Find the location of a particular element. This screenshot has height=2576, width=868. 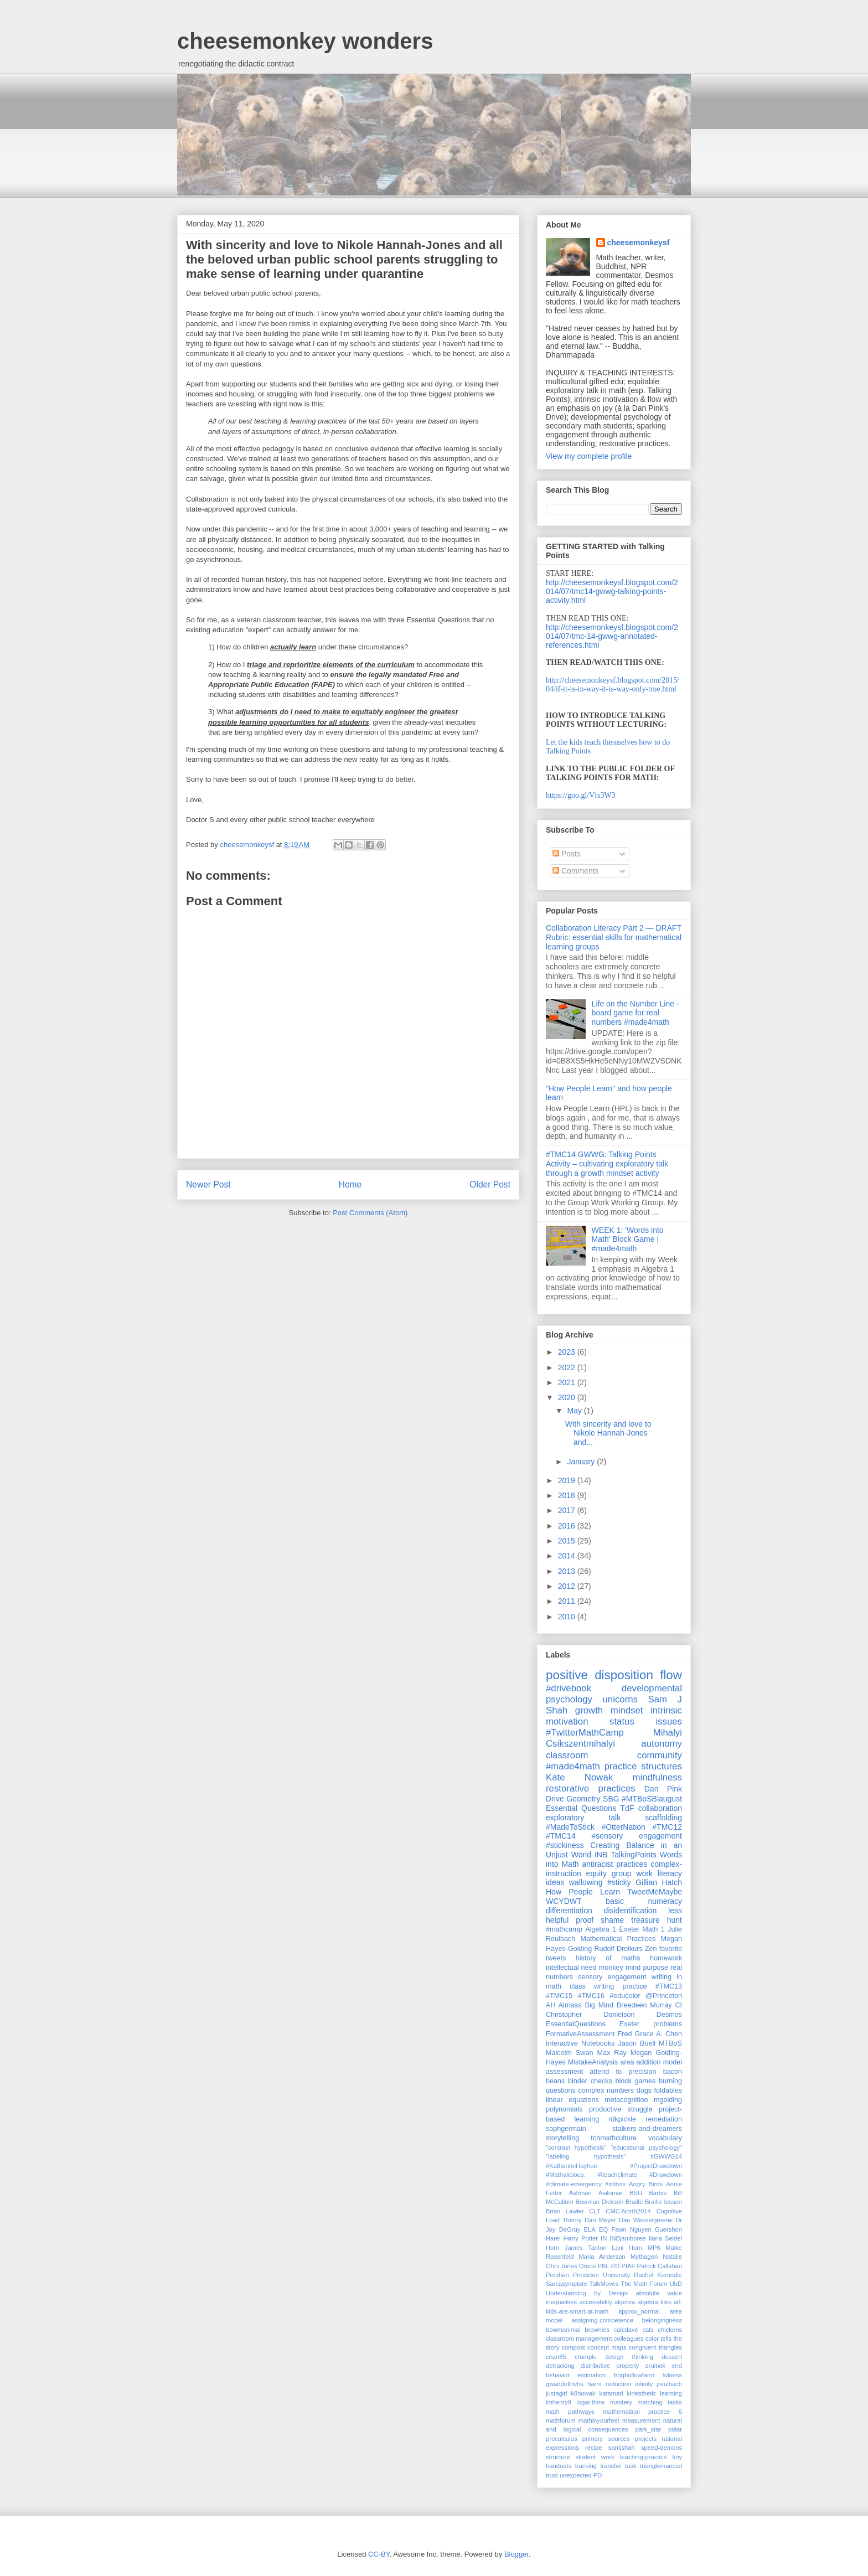

2020 is located at coordinates (567, 1397).